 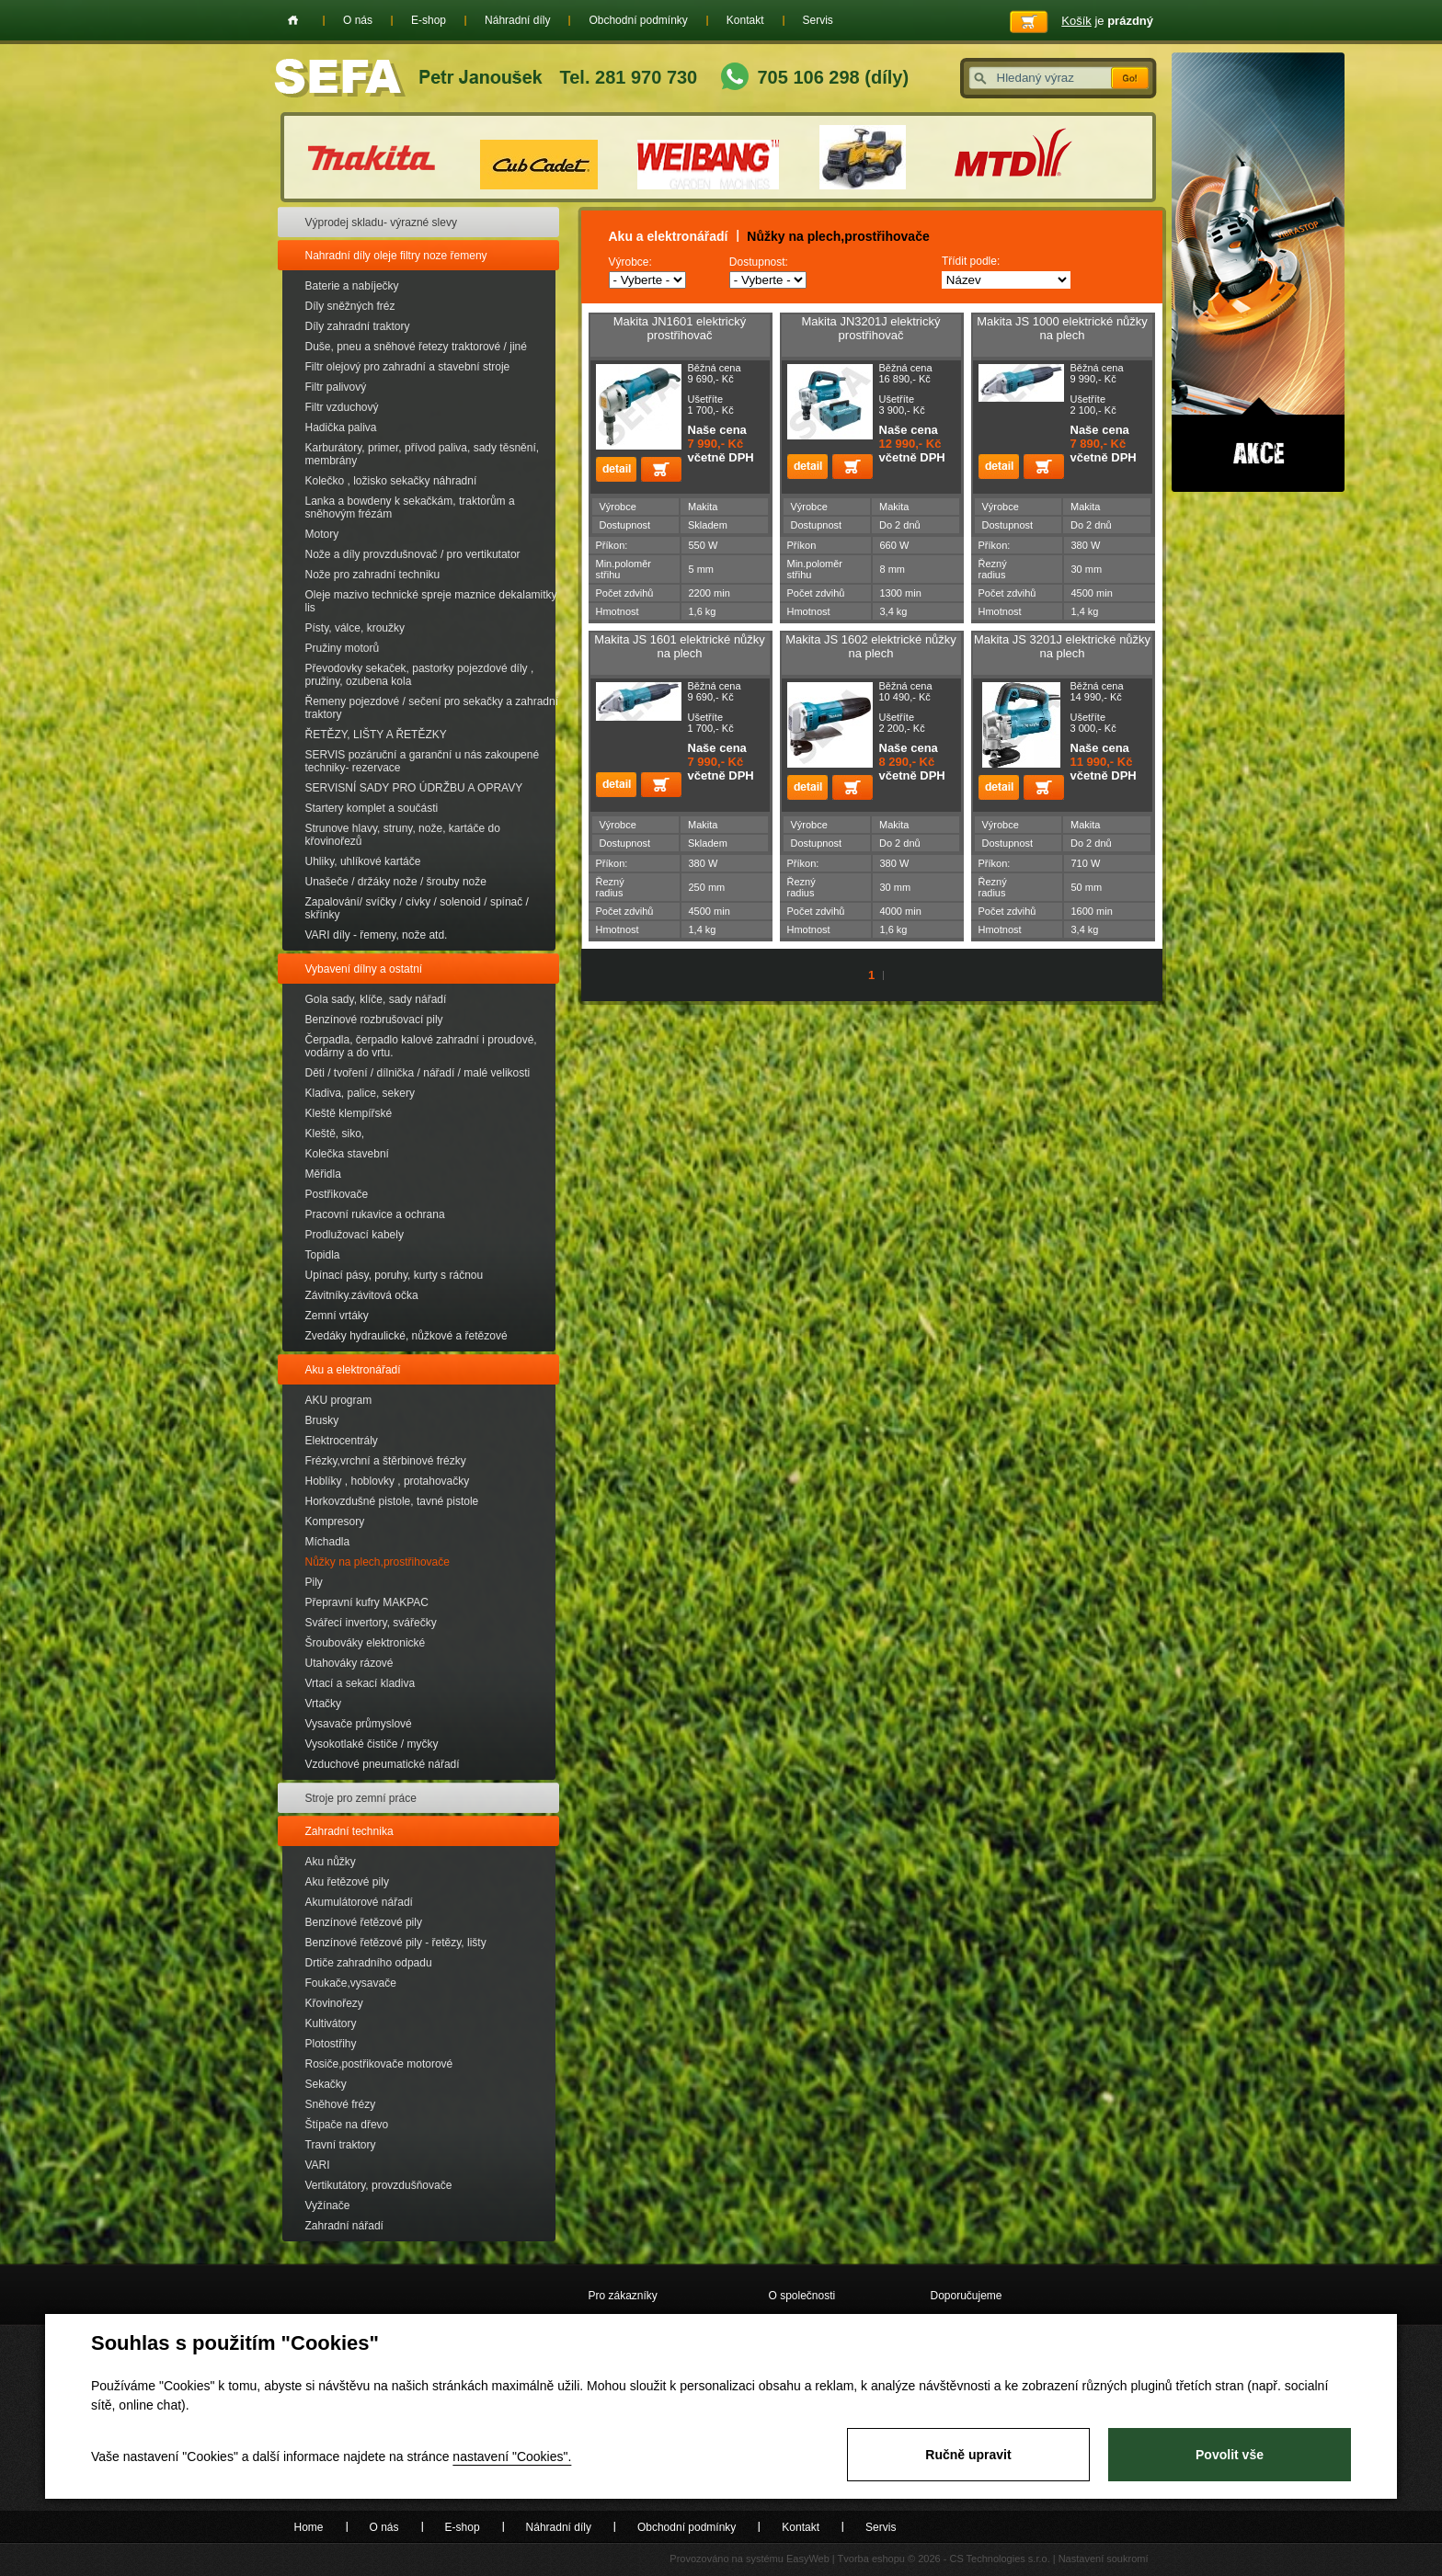 What do you see at coordinates (357, 20) in the screenshot?
I see `O nás` at bounding box center [357, 20].